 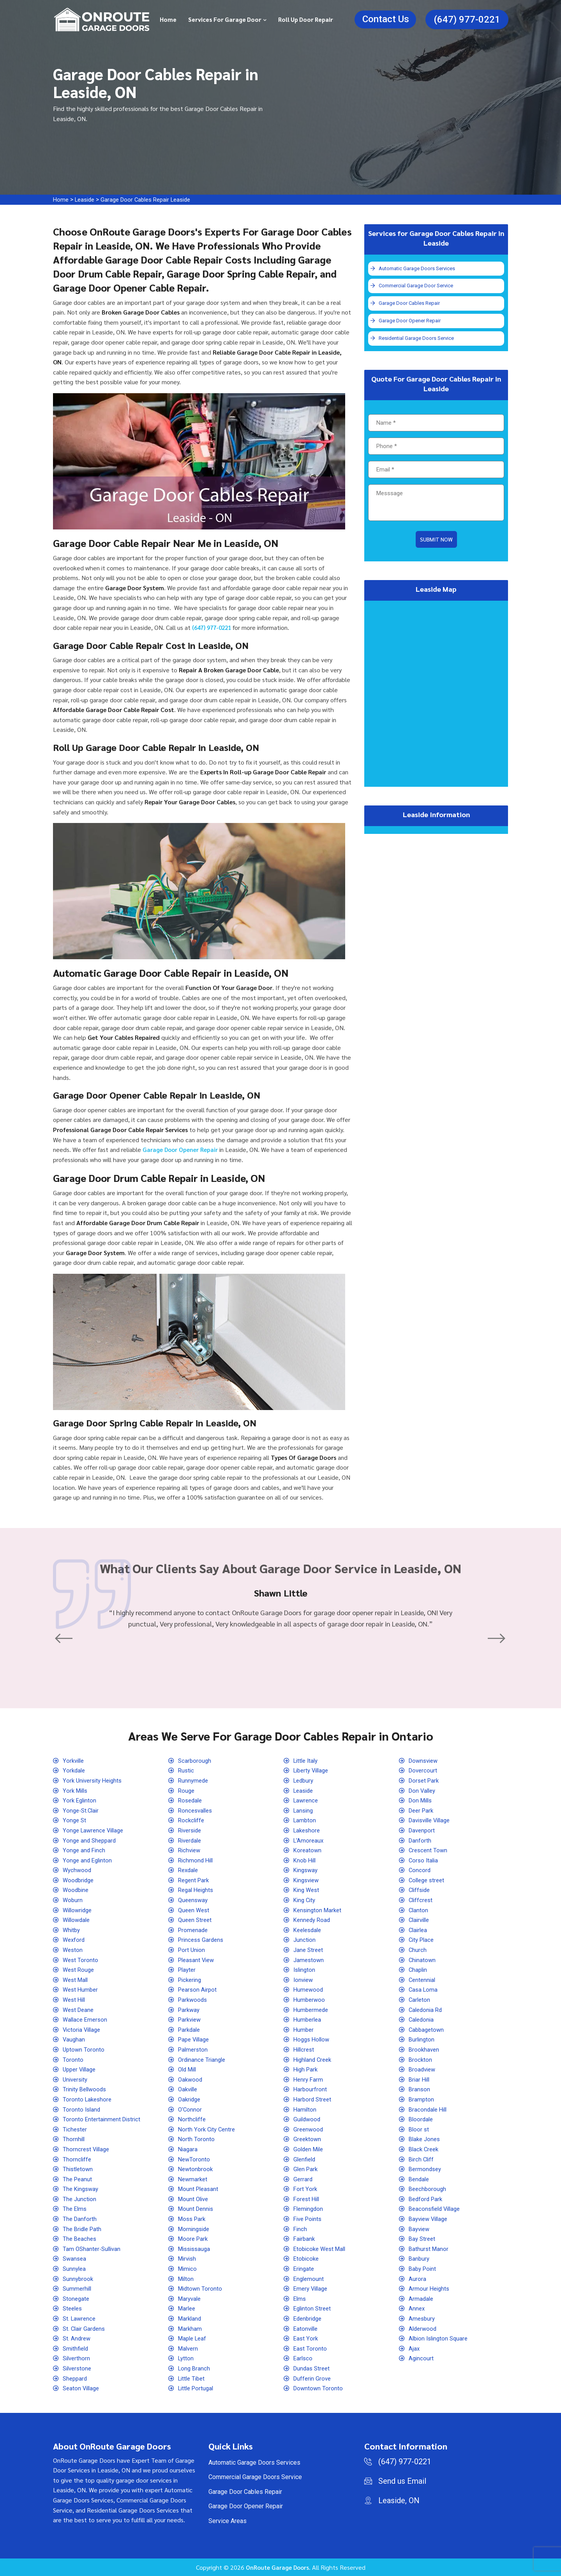 I want to click on Eglinton Street, so click(x=314, y=2308).